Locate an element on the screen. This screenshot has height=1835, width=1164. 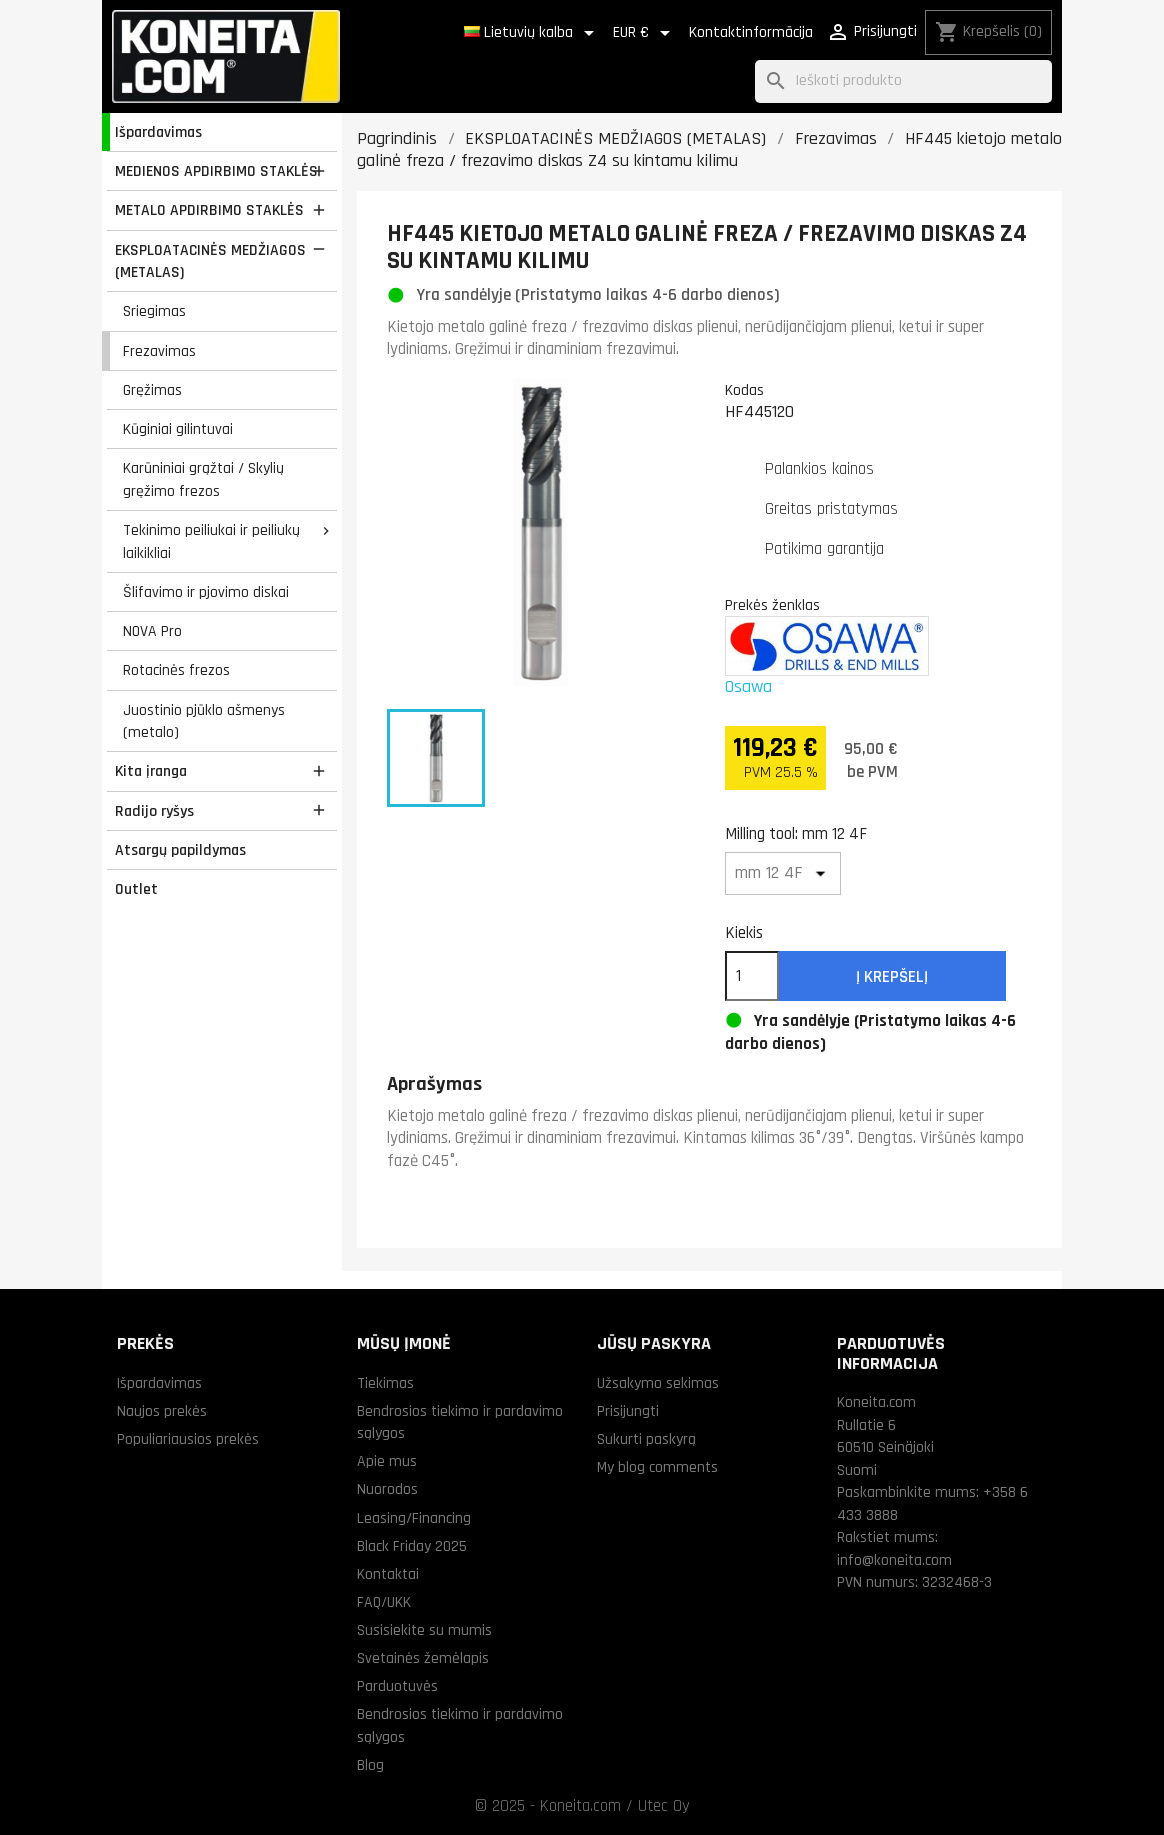
Kodas is located at coordinates (744, 390).